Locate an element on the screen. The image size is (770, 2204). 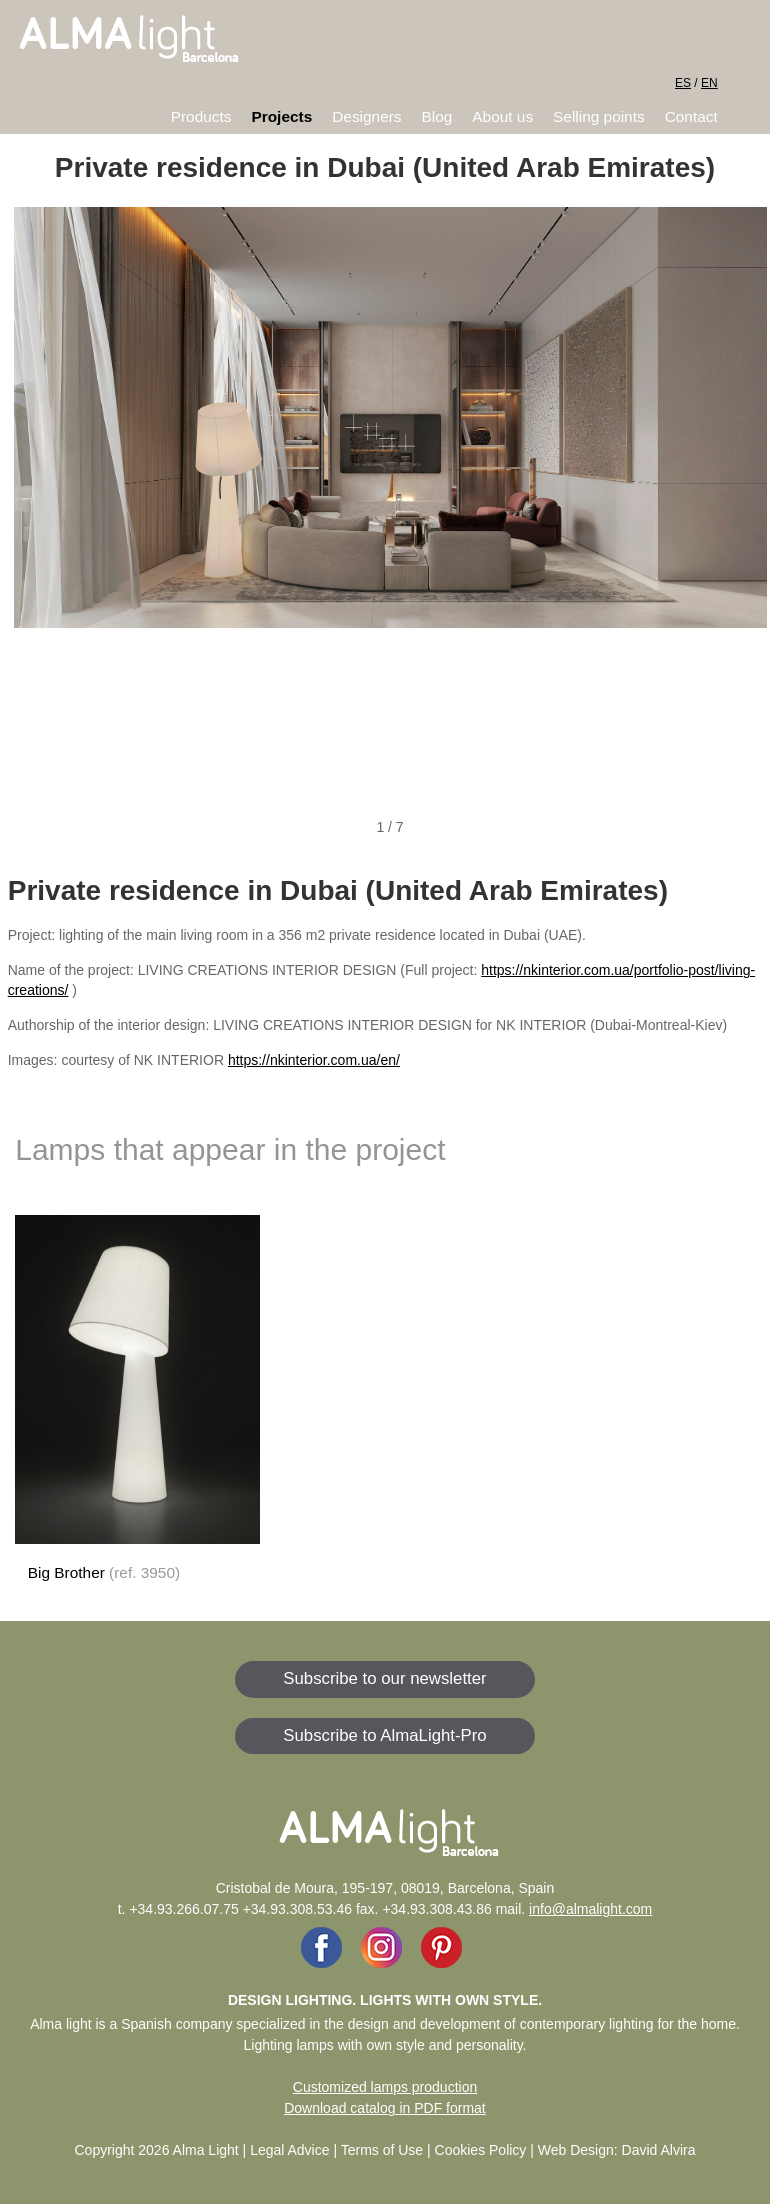
EN is located at coordinates (709, 83).